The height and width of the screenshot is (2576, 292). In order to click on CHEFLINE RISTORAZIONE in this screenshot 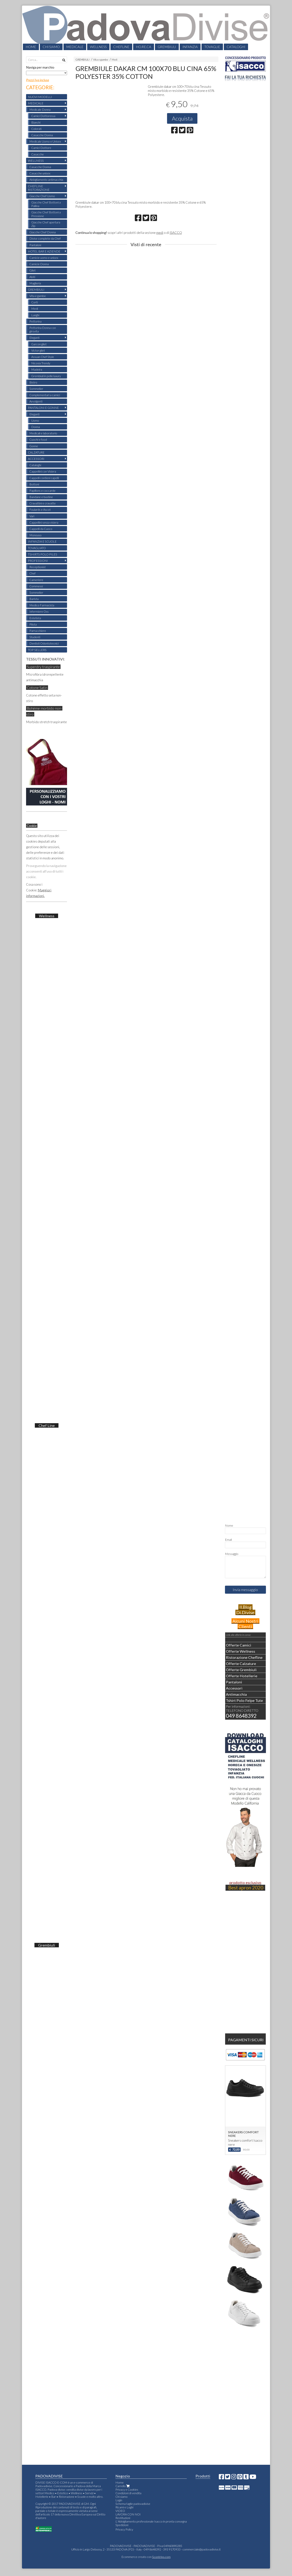, I will do `click(39, 187)`.